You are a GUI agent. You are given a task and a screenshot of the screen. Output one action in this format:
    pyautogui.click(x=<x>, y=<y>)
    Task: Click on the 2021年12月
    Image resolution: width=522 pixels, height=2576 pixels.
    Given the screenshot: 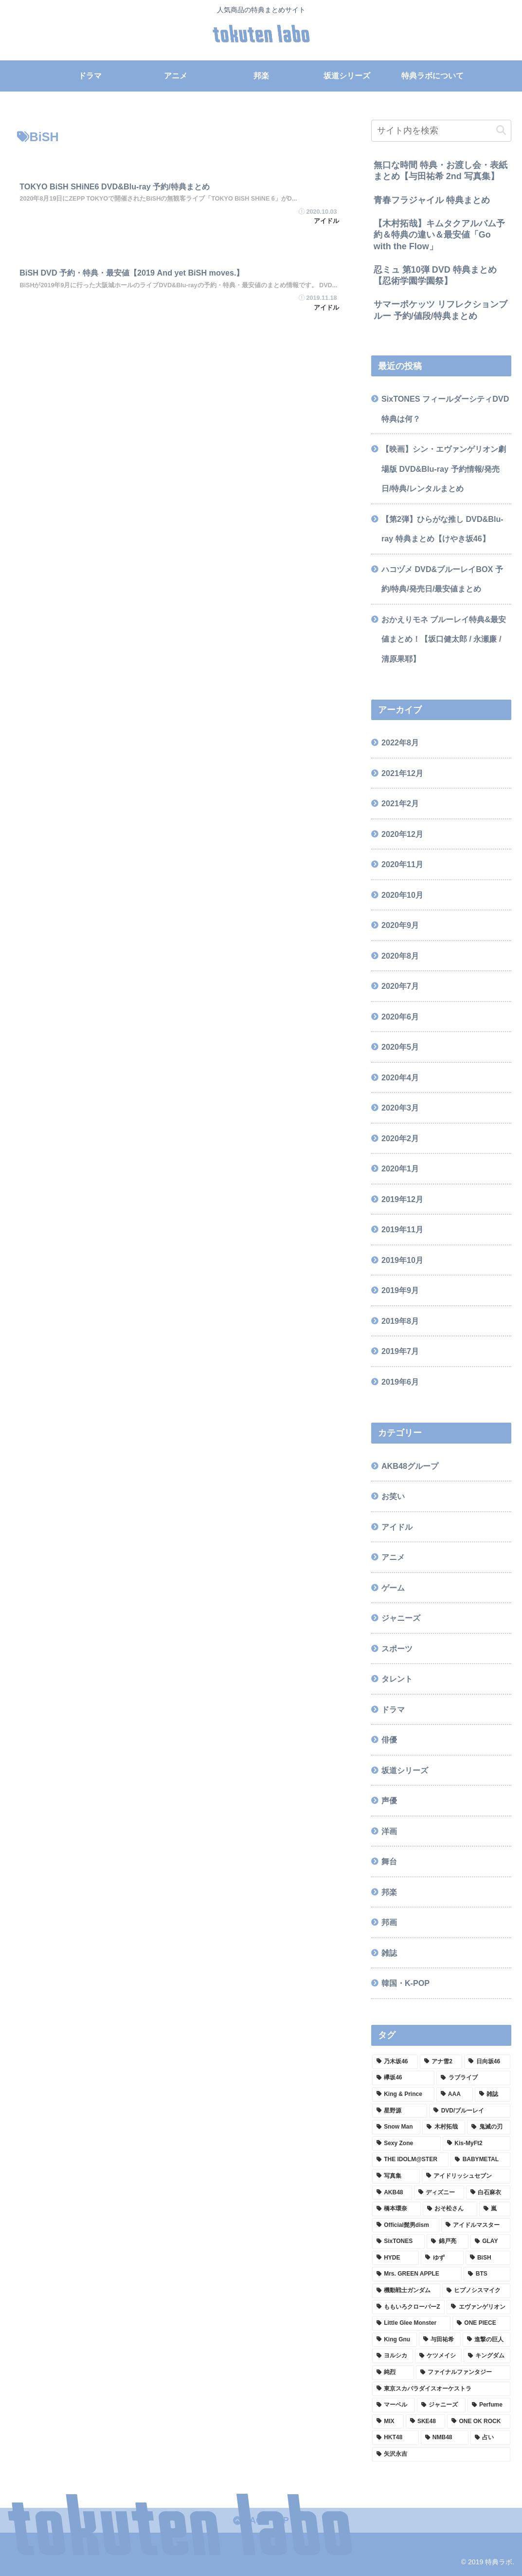 What is the action you would take?
    pyautogui.click(x=402, y=773)
    